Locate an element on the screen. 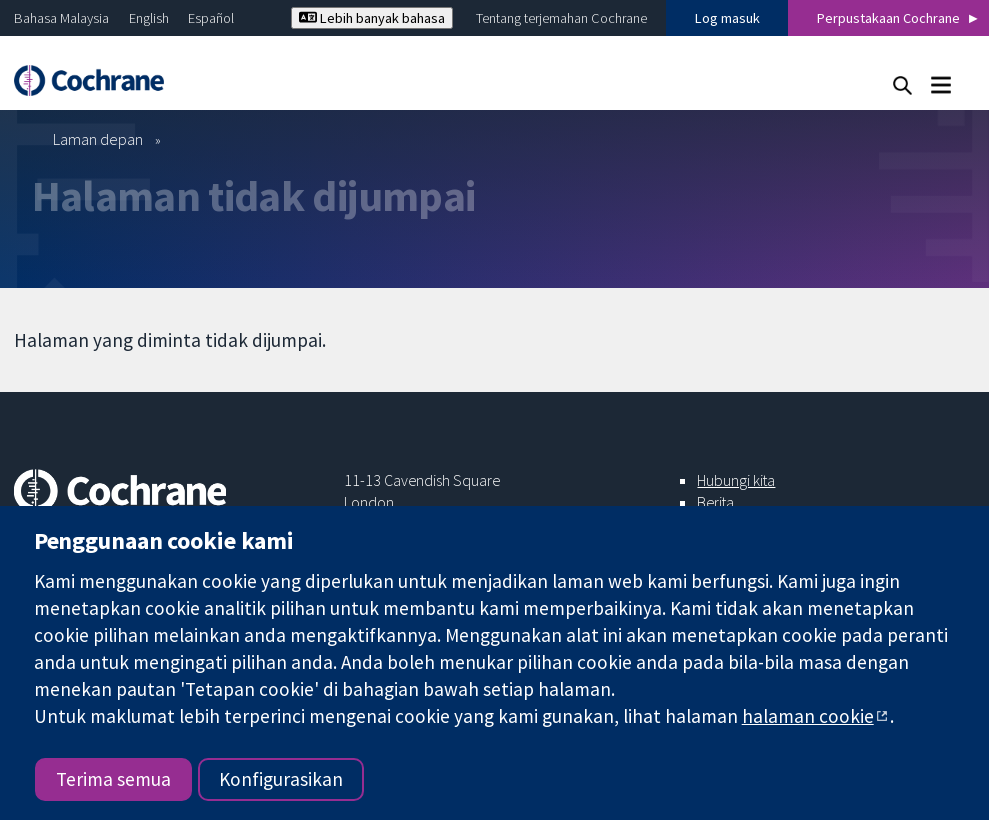 The width and height of the screenshot is (989, 820). Log masuk is located at coordinates (727, 18).